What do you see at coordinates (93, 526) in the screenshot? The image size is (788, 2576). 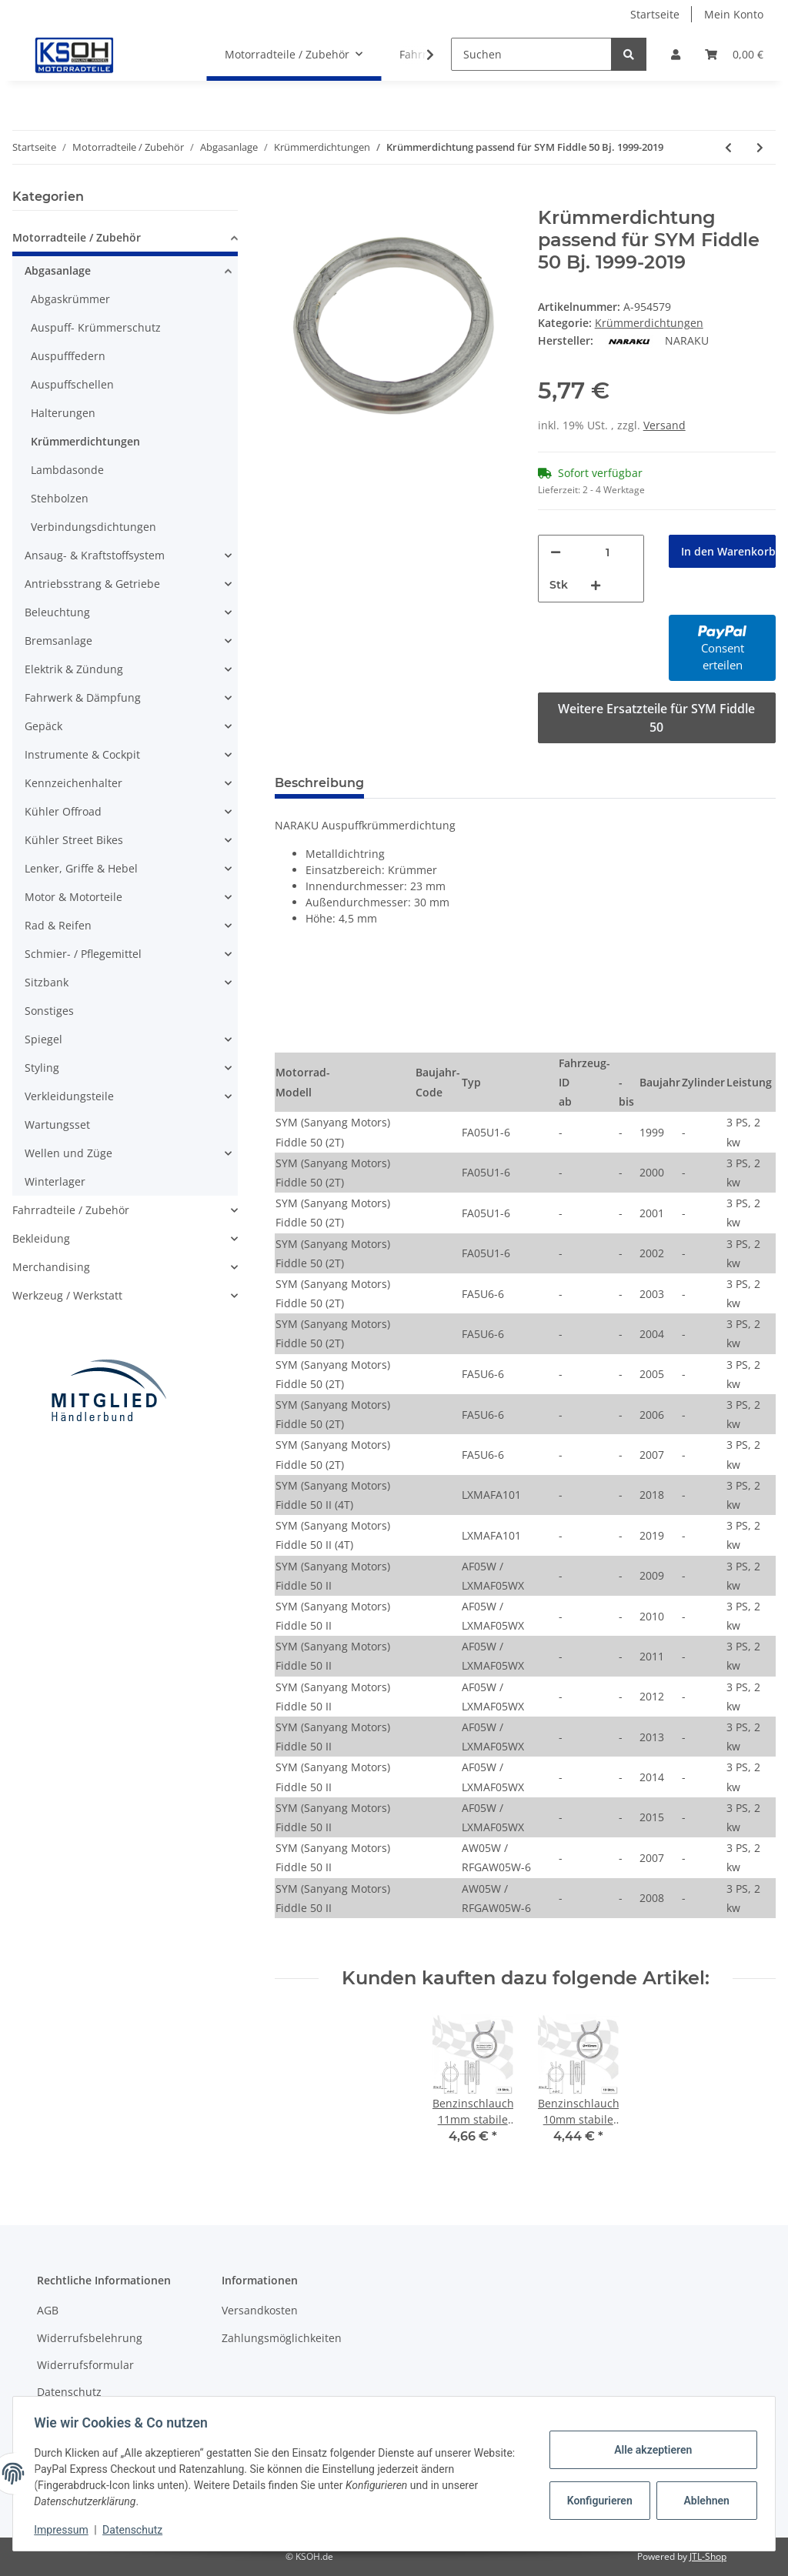 I see `Verbindungsdichtungen` at bounding box center [93, 526].